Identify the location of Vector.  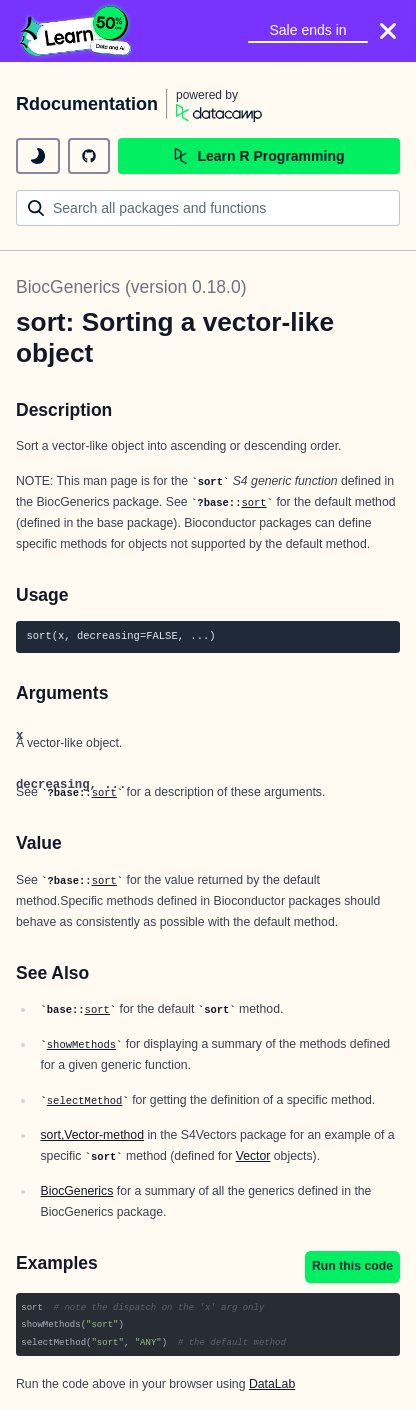
(253, 1156).